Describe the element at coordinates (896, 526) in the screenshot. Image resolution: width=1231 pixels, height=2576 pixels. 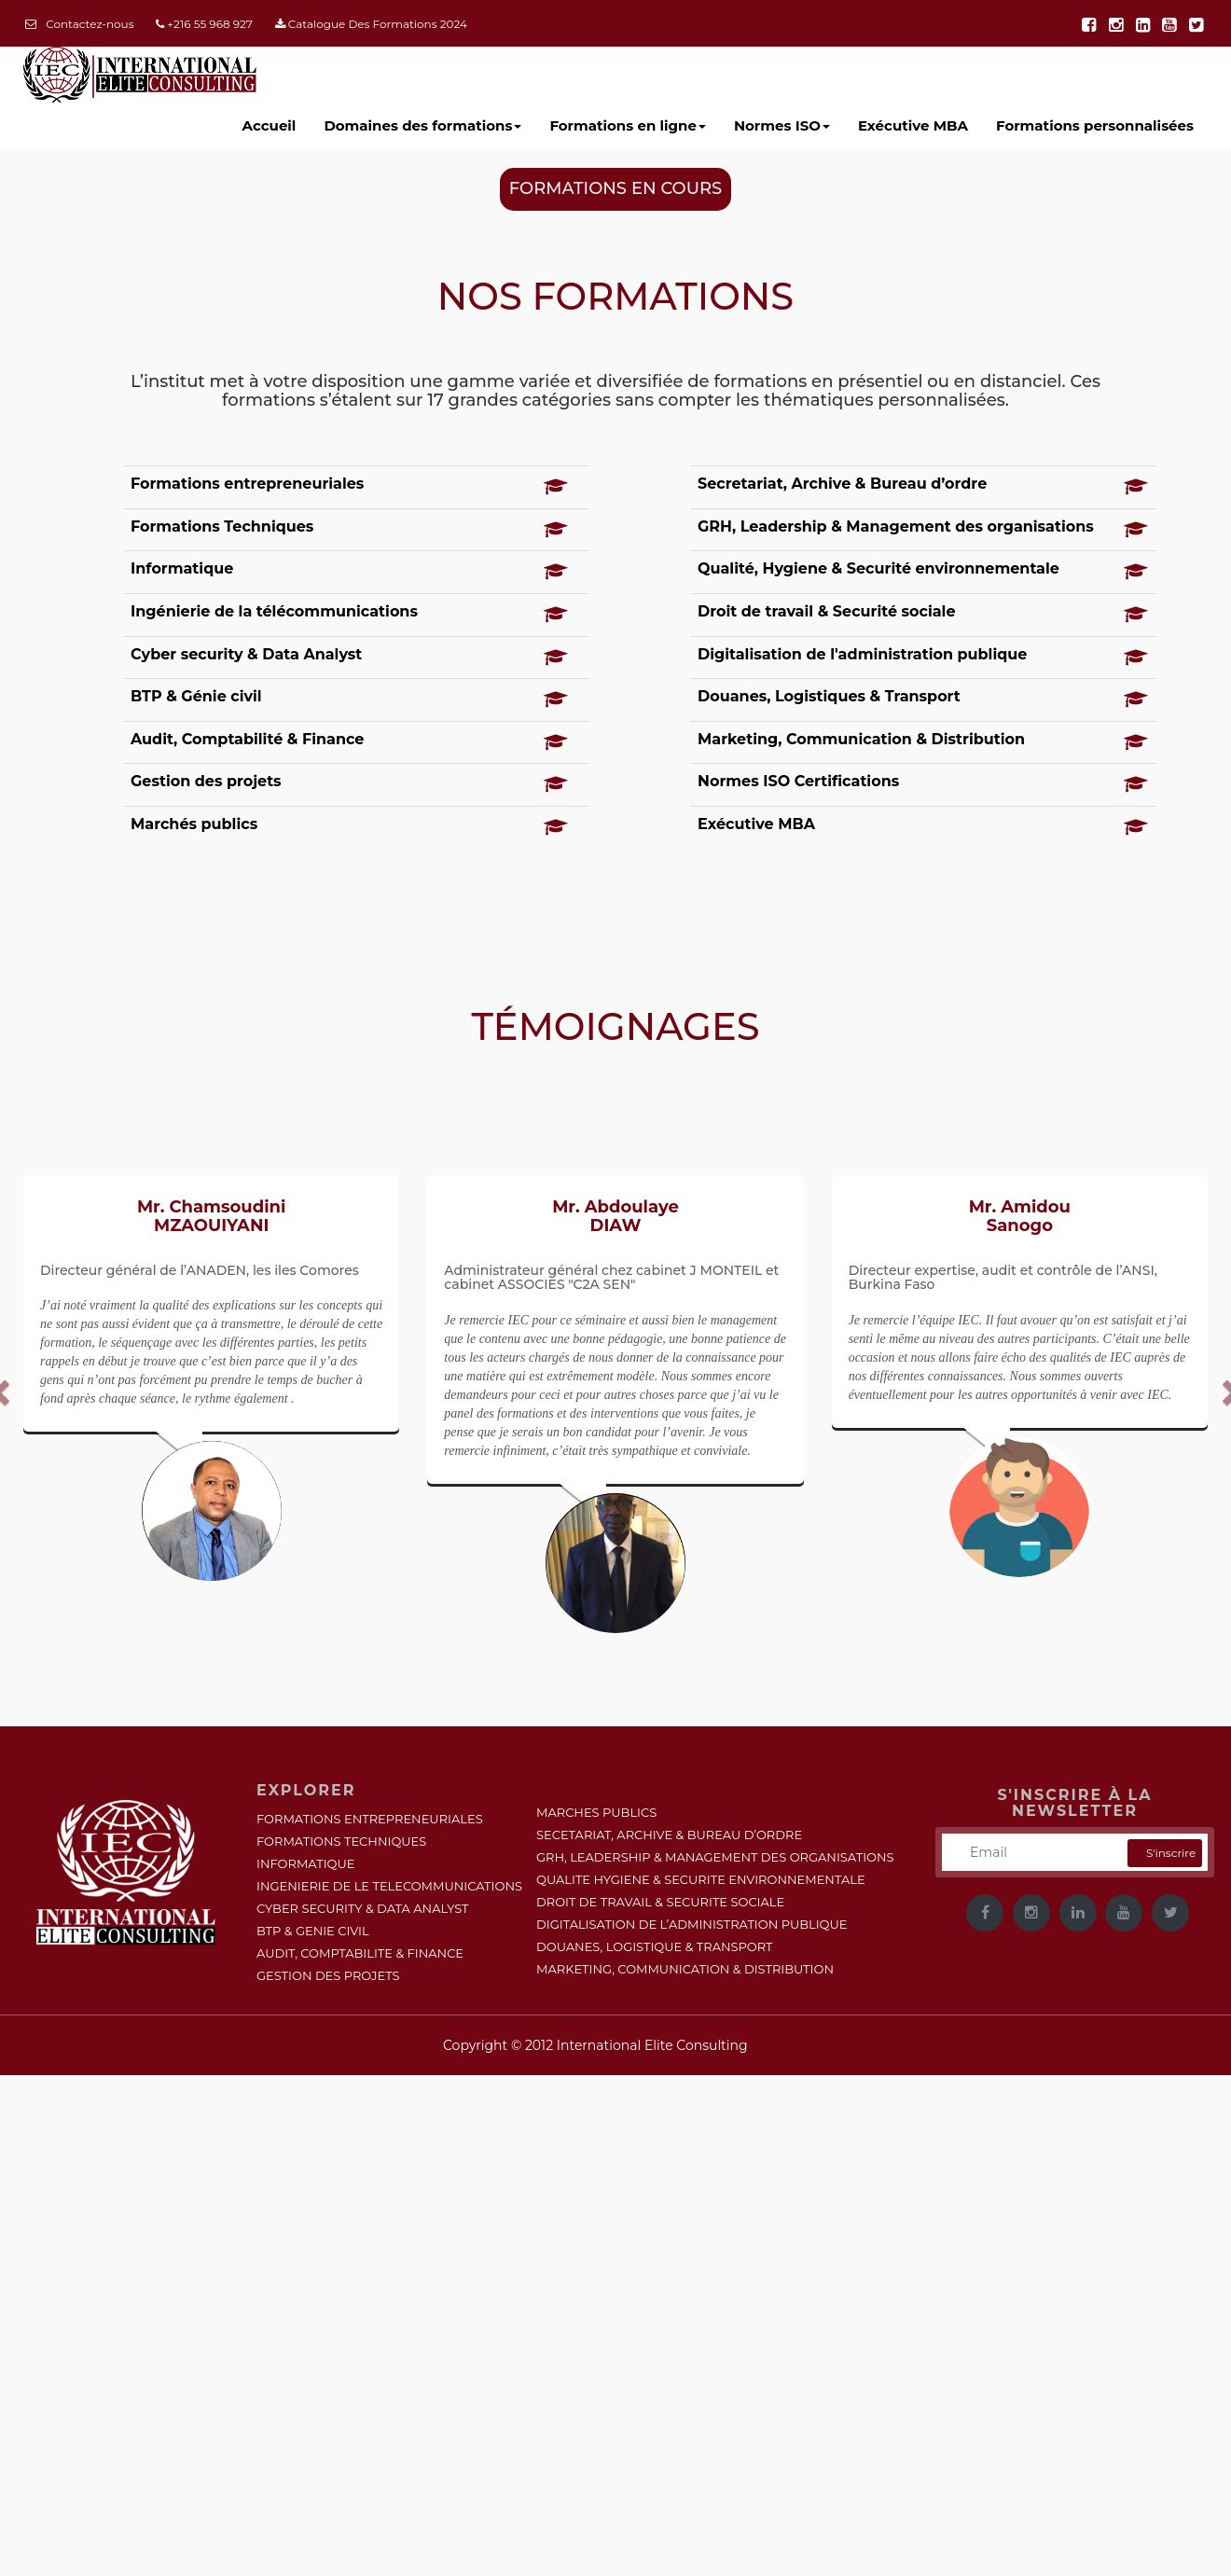
I see `GRH, Leadership & Management des organisations` at that location.